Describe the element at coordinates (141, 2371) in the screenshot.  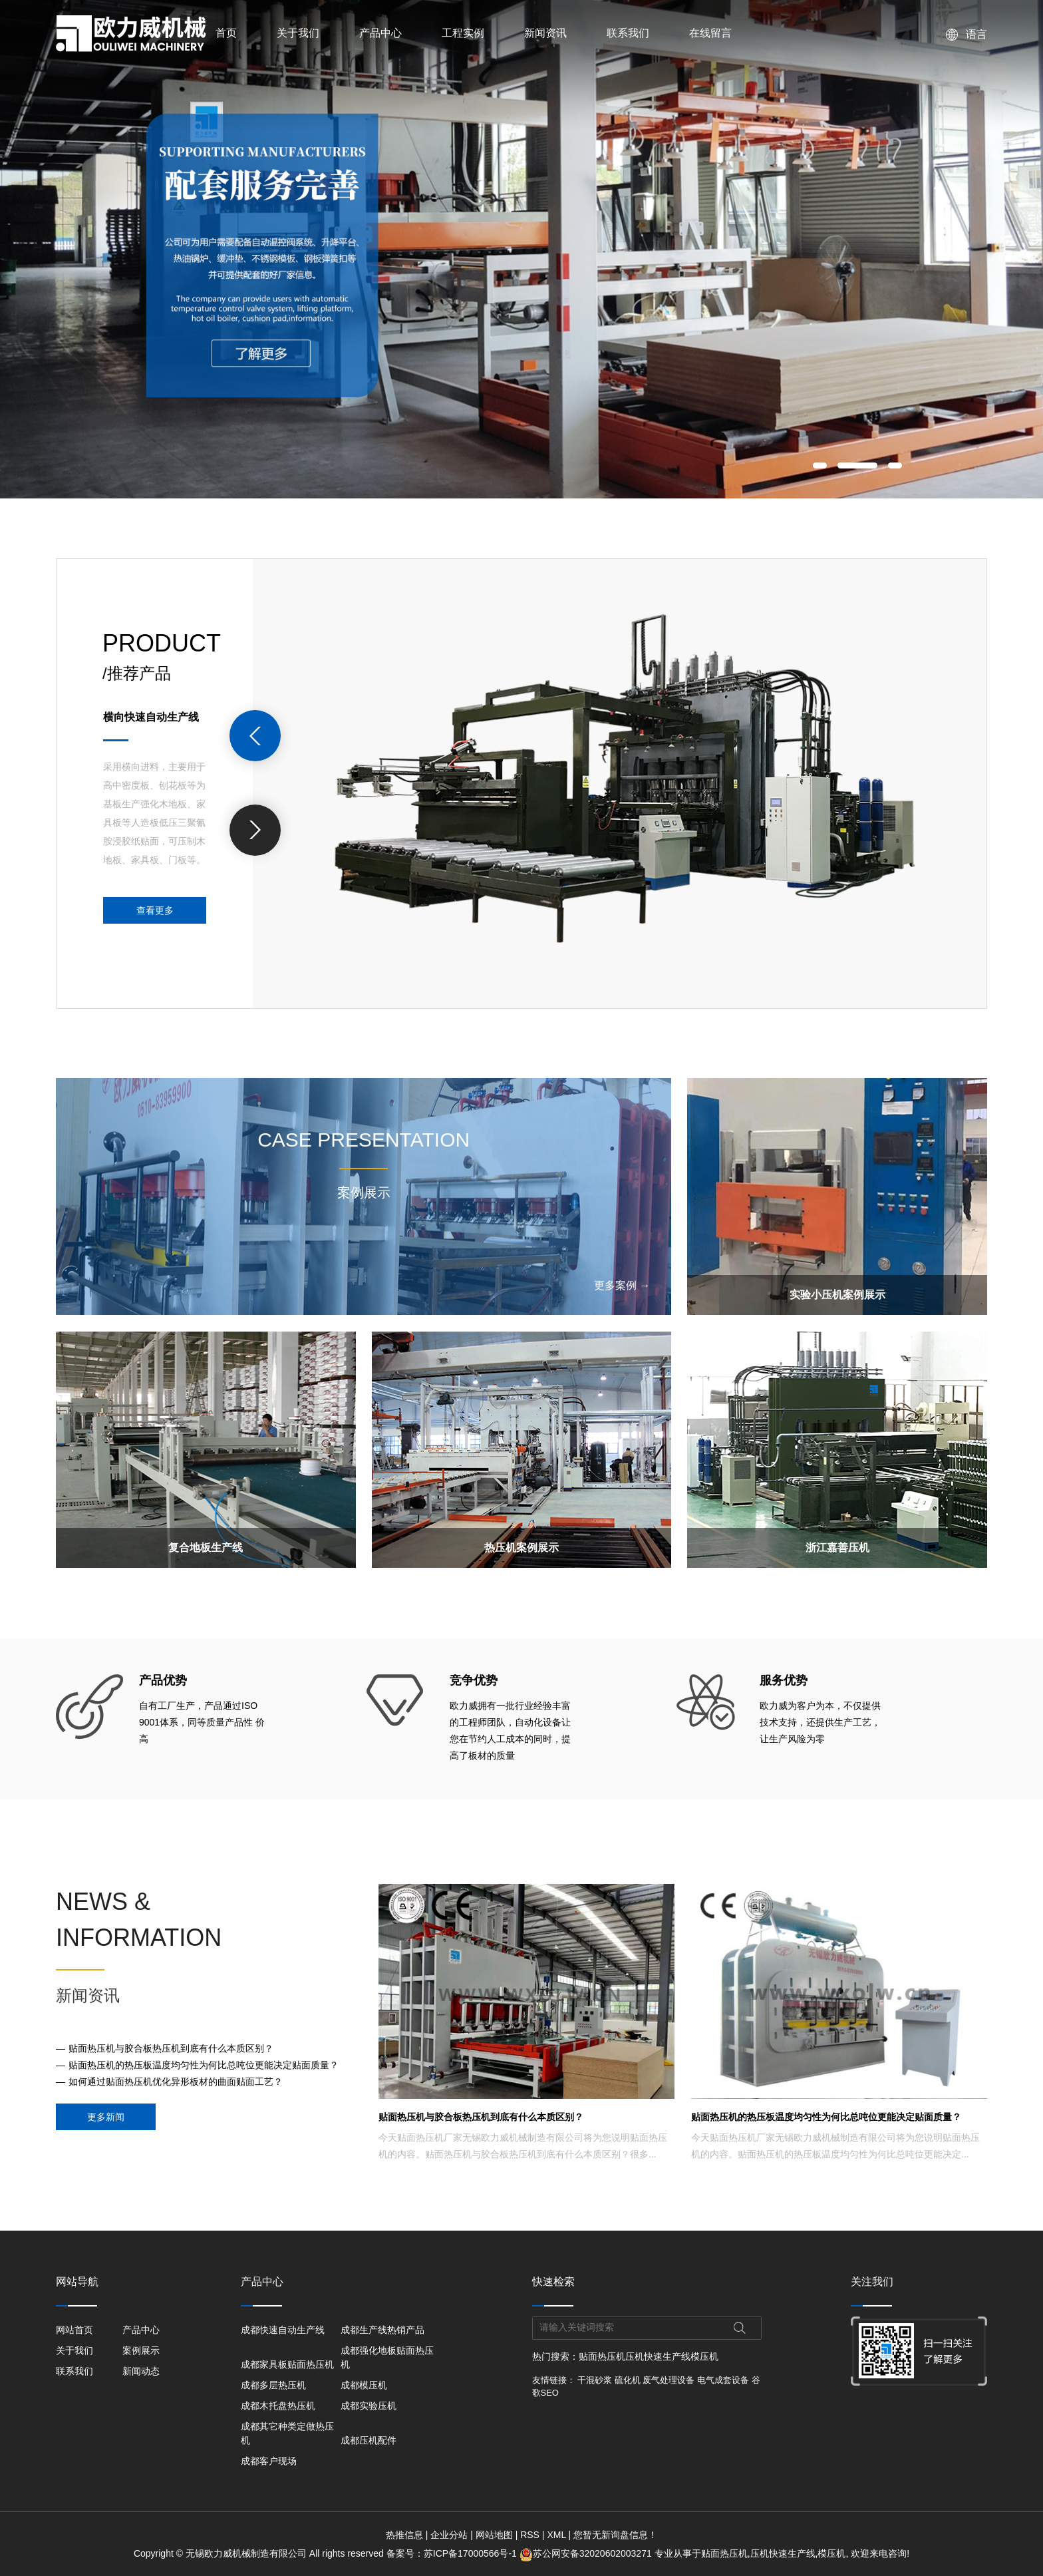
I see `新闻动态` at that location.